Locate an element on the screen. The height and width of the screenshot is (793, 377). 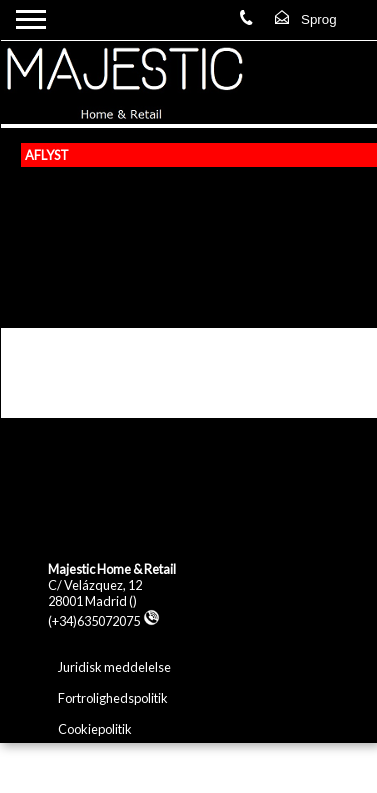
Fortrolighedspolitik is located at coordinates (113, 698).